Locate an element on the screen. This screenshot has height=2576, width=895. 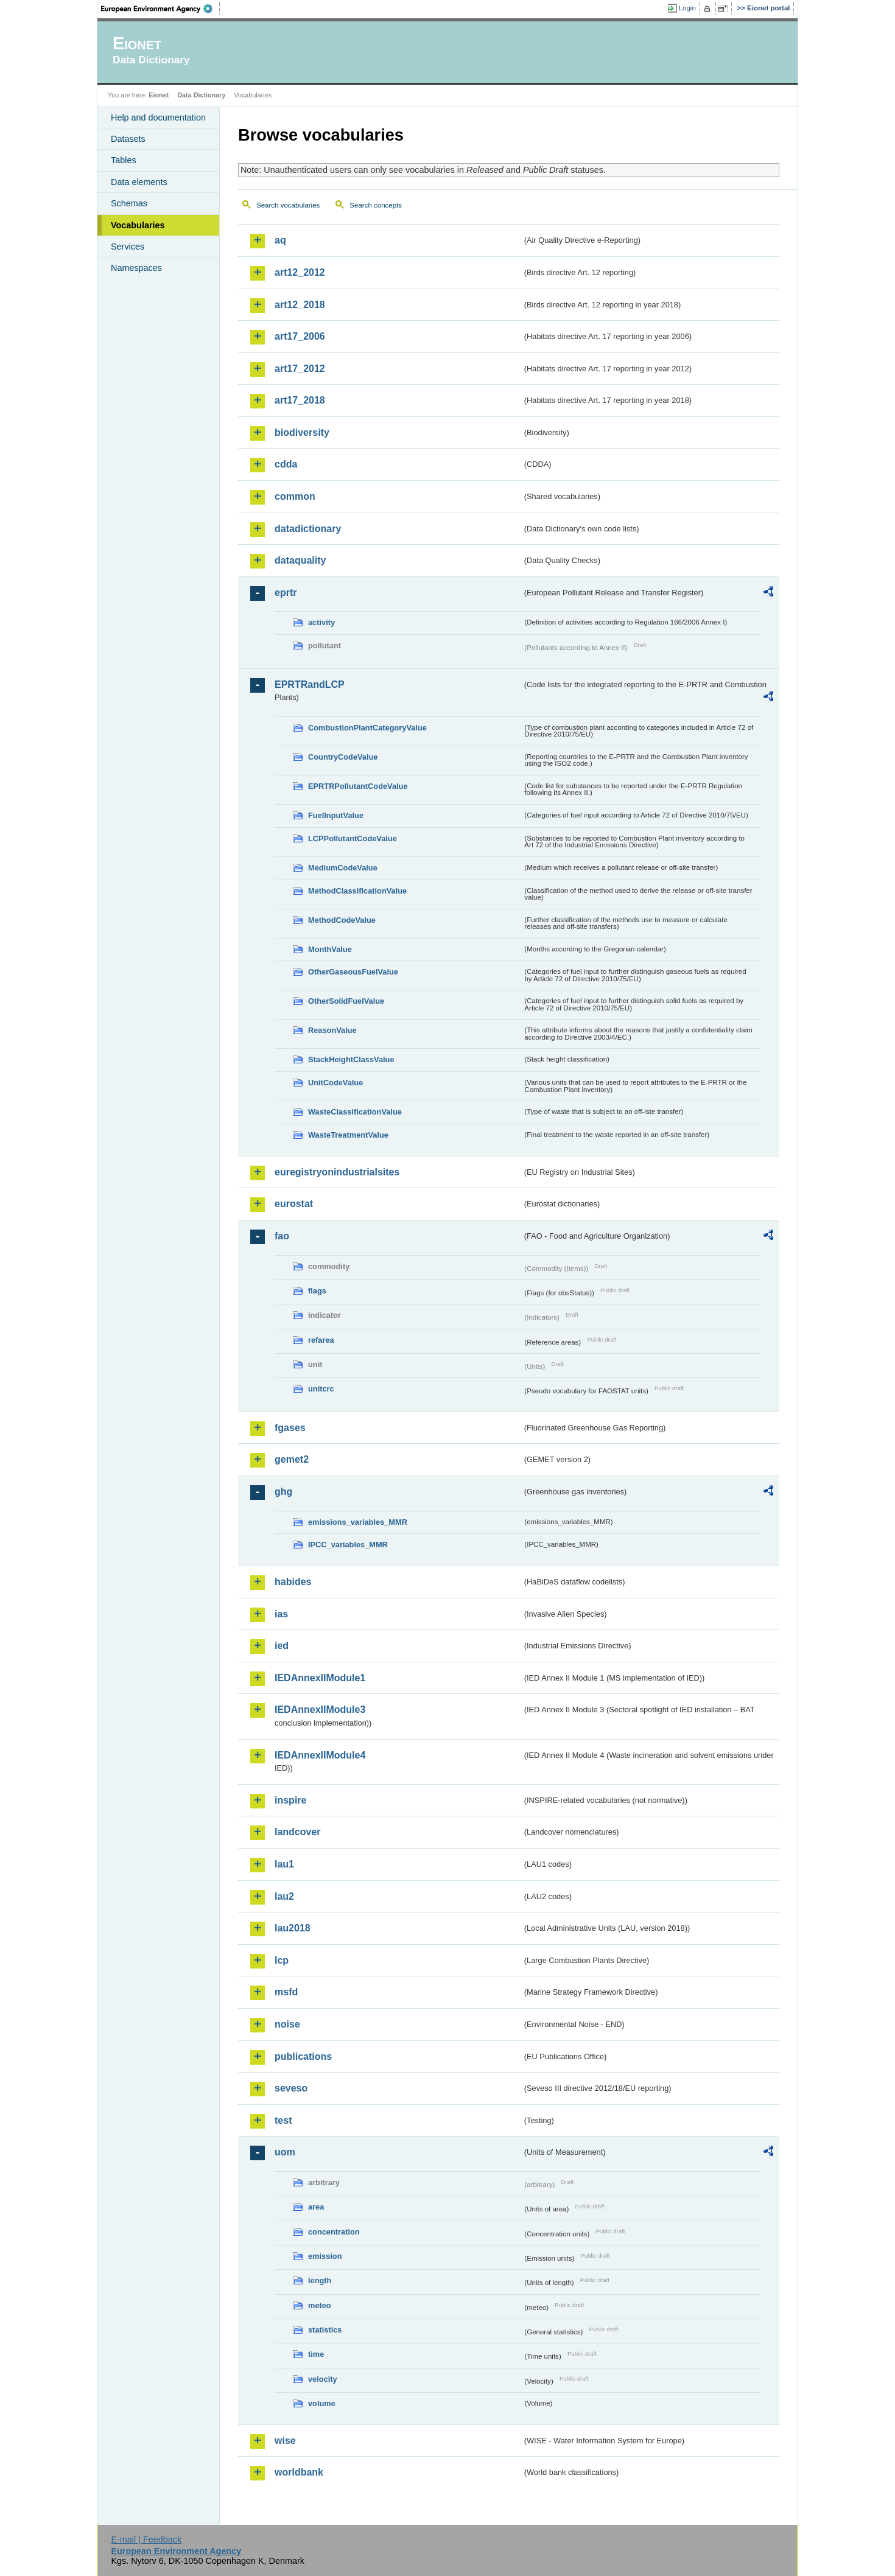
Search concepts is located at coordinates (375, 205).